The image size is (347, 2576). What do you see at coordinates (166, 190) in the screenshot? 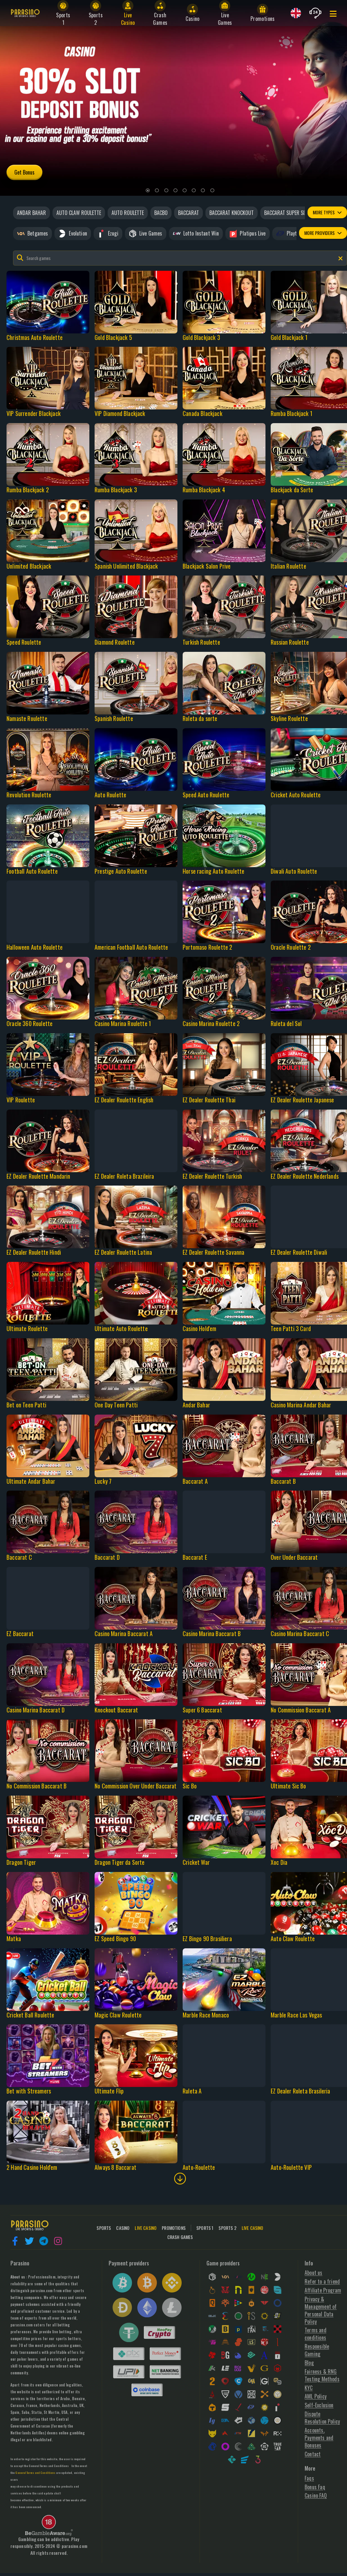
I see `[3]` at bounding box center [166, 190].